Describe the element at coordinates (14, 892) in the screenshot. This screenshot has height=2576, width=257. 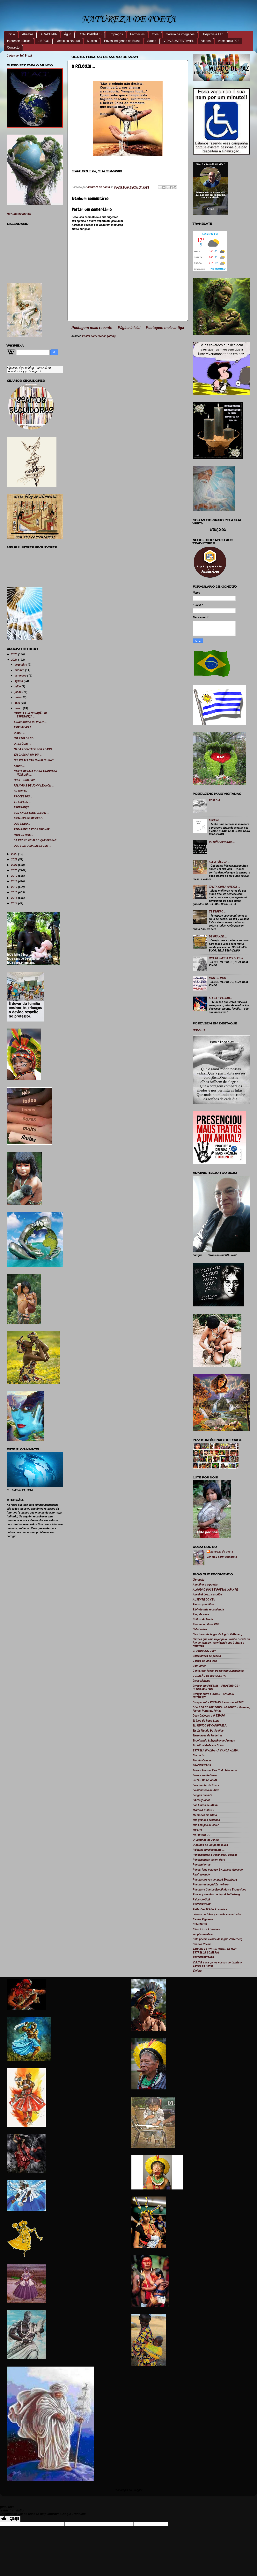
I see `2016` at that location.